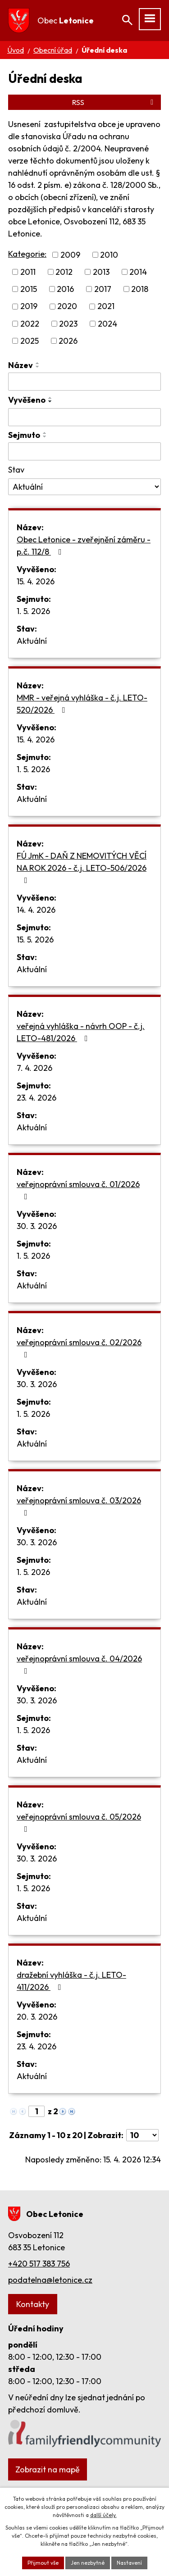  What do you see at coordinates (107, 324) in the screenshot?
I see `2024` at bounding box center [107, 324].